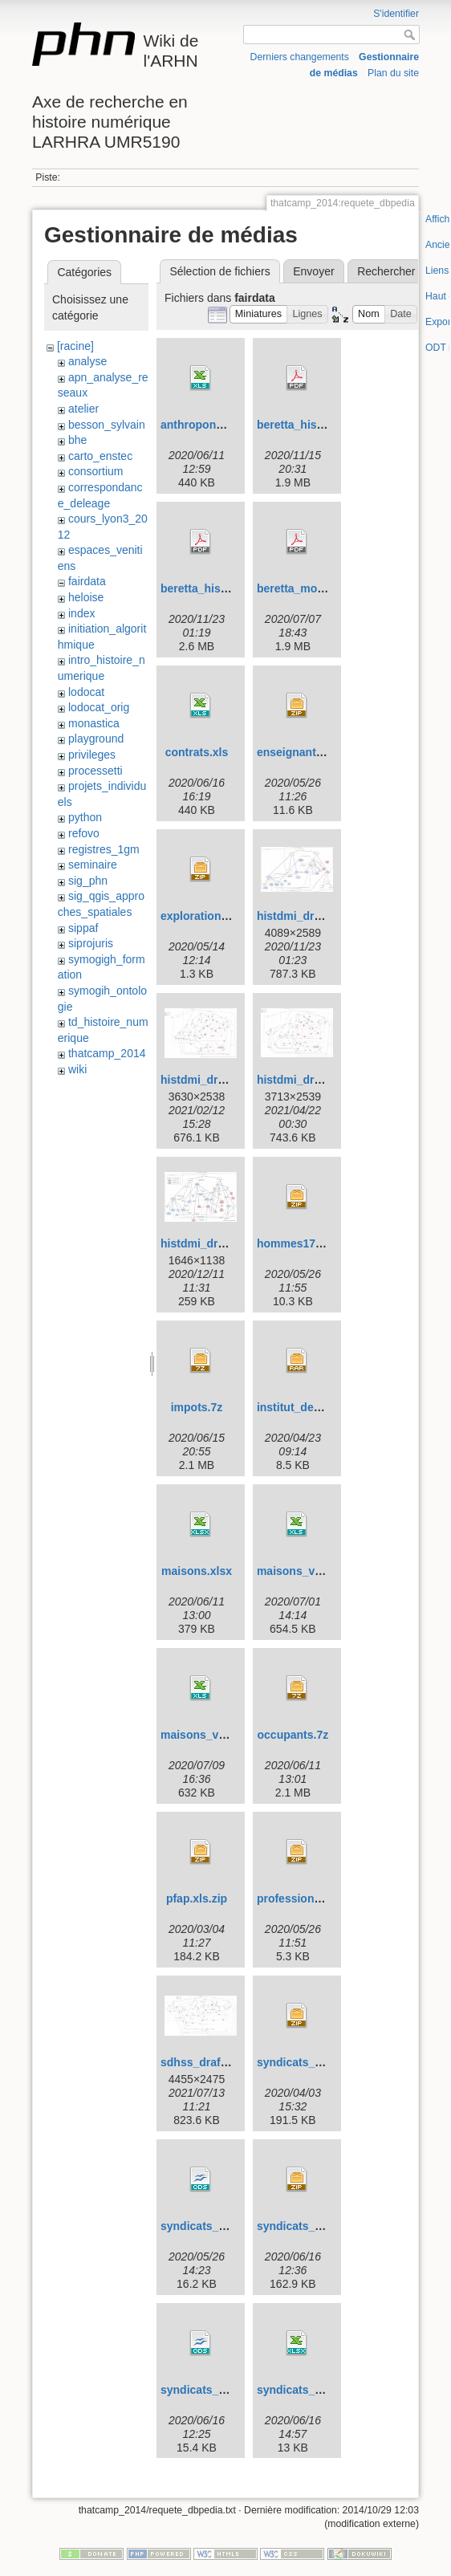  I want to click on consortium, so click(95, 471).